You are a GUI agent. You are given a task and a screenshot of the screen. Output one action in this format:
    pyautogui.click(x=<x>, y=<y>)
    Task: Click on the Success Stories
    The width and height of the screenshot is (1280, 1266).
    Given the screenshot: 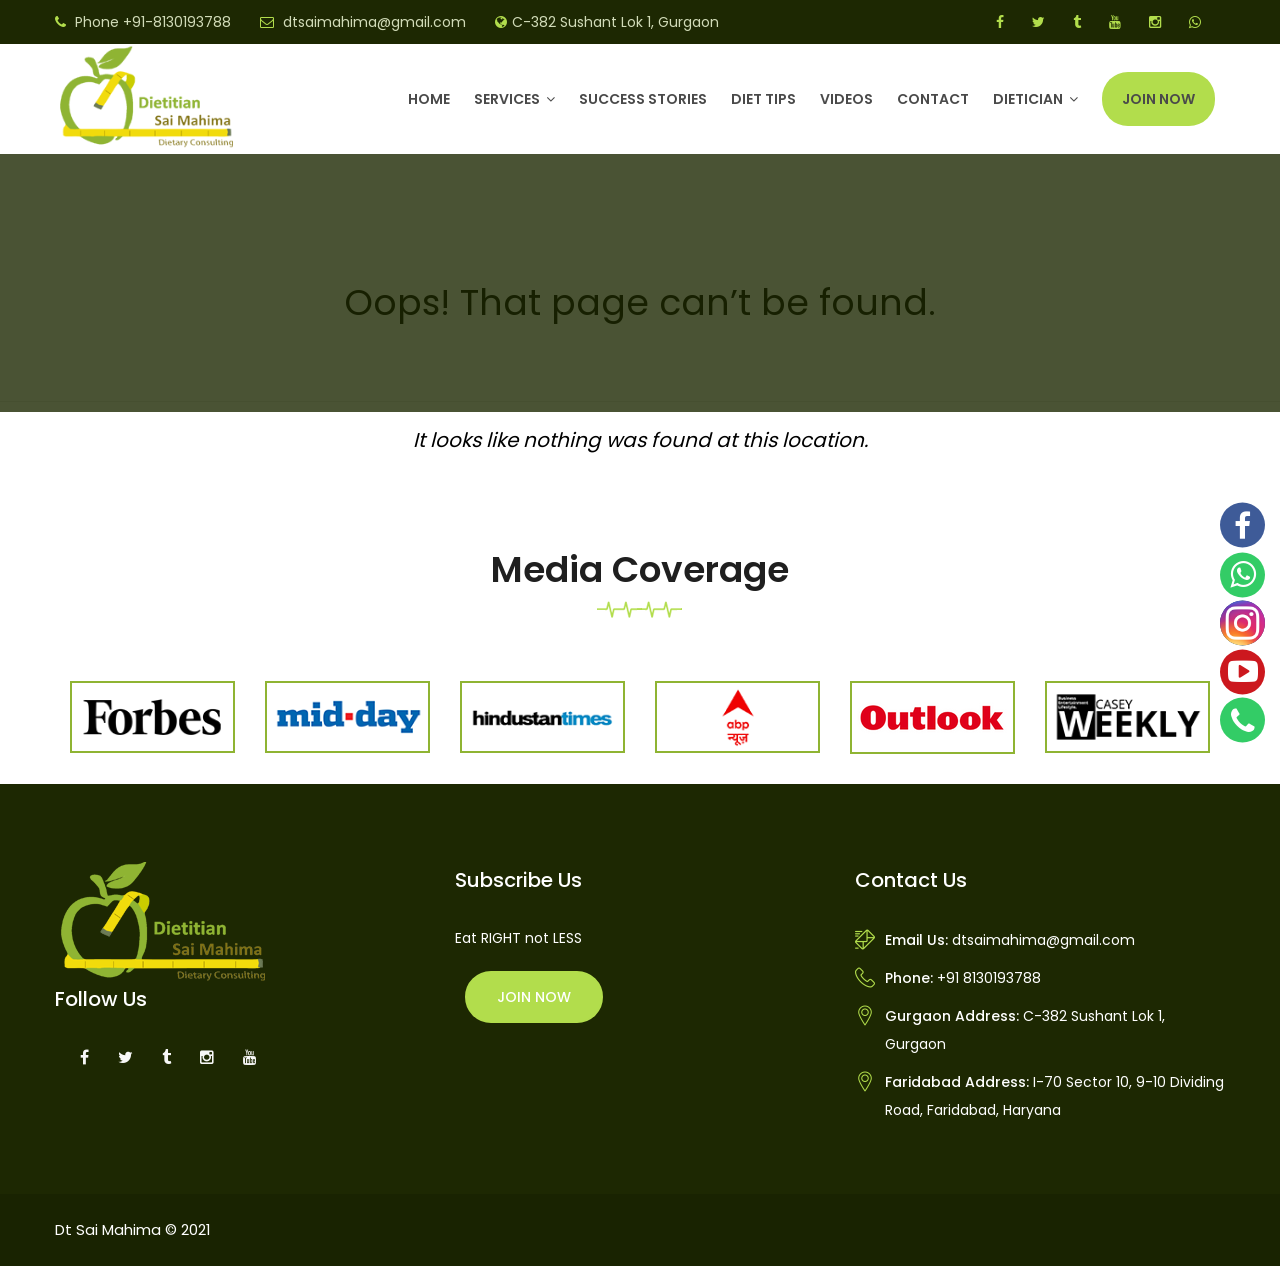 What is the action you would take?
    pyautogui.click(x=643, y=99)
    